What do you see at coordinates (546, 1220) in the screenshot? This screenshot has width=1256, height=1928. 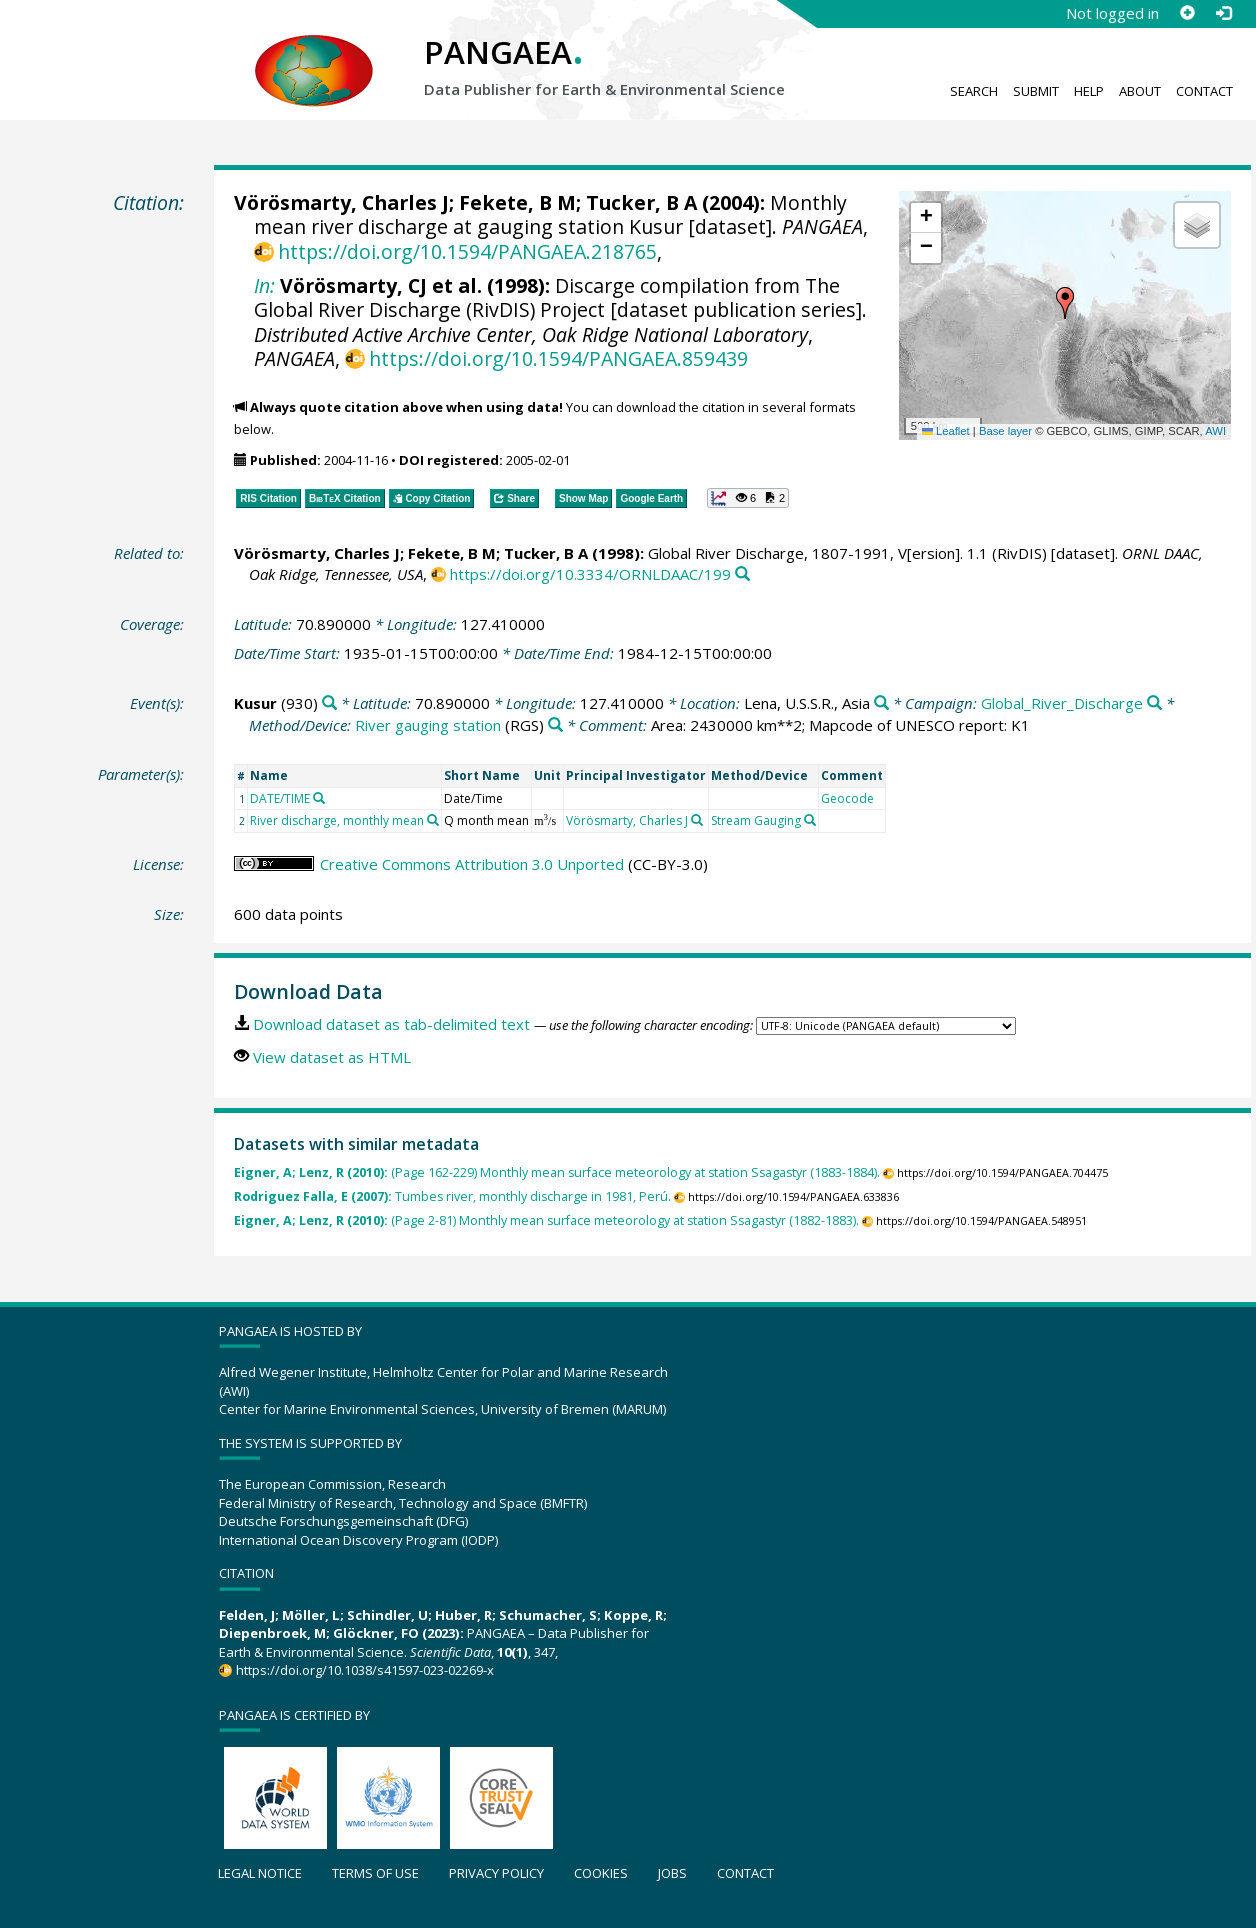 I see `(Page 2-81) Monthly mean surface meteorology at station Ssagastyr (1882-1883).` at bounding box center [546, 1220].